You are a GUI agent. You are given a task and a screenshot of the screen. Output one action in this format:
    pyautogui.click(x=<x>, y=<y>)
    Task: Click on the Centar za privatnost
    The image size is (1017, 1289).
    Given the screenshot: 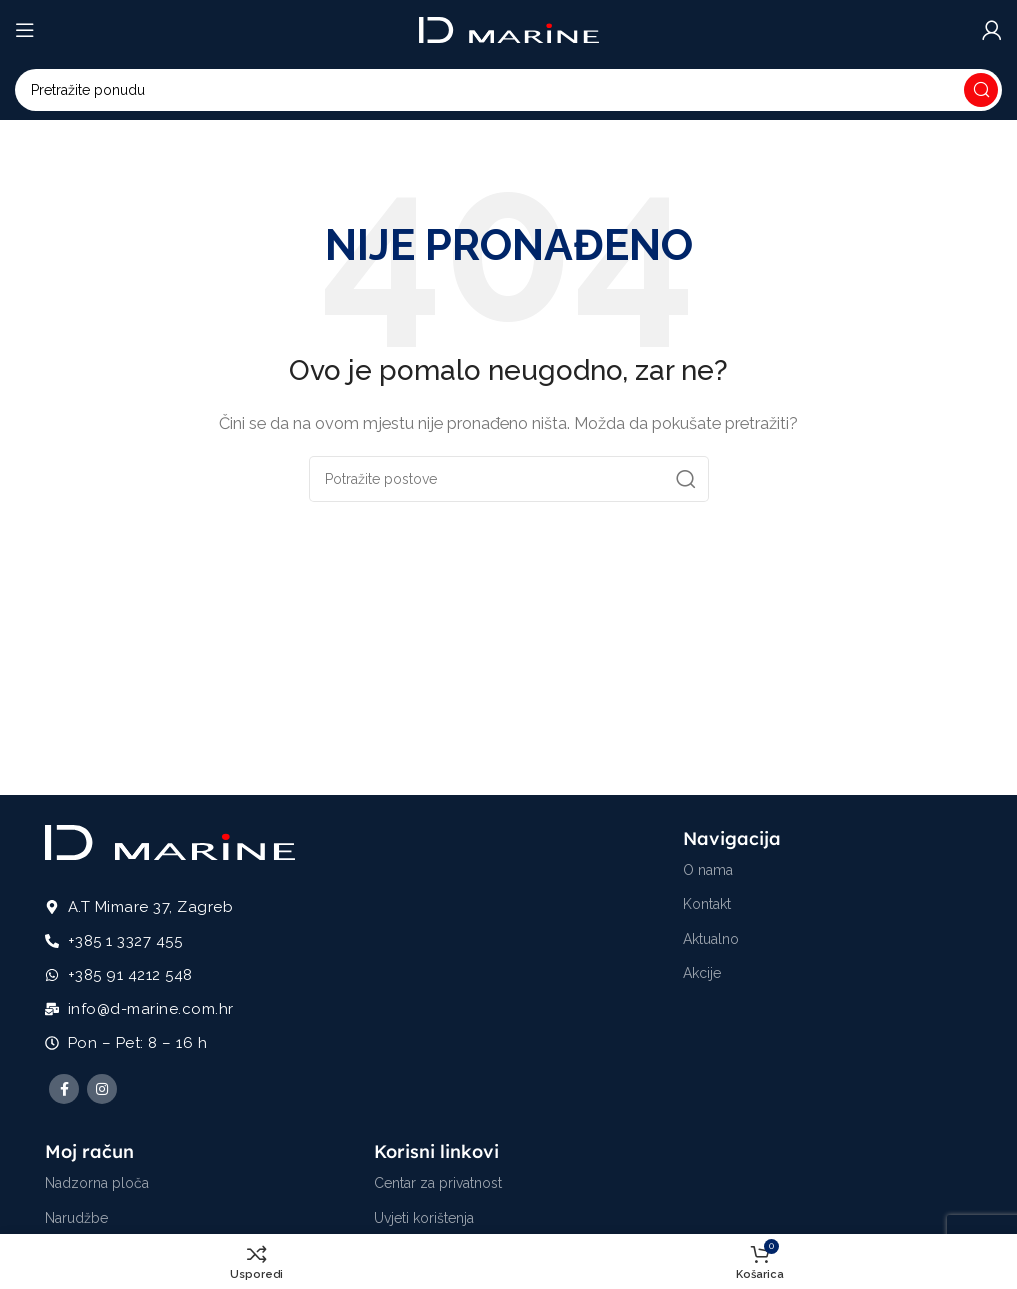 What is the action you would take?
    pyautogui.click(x=438, y=1183)
    